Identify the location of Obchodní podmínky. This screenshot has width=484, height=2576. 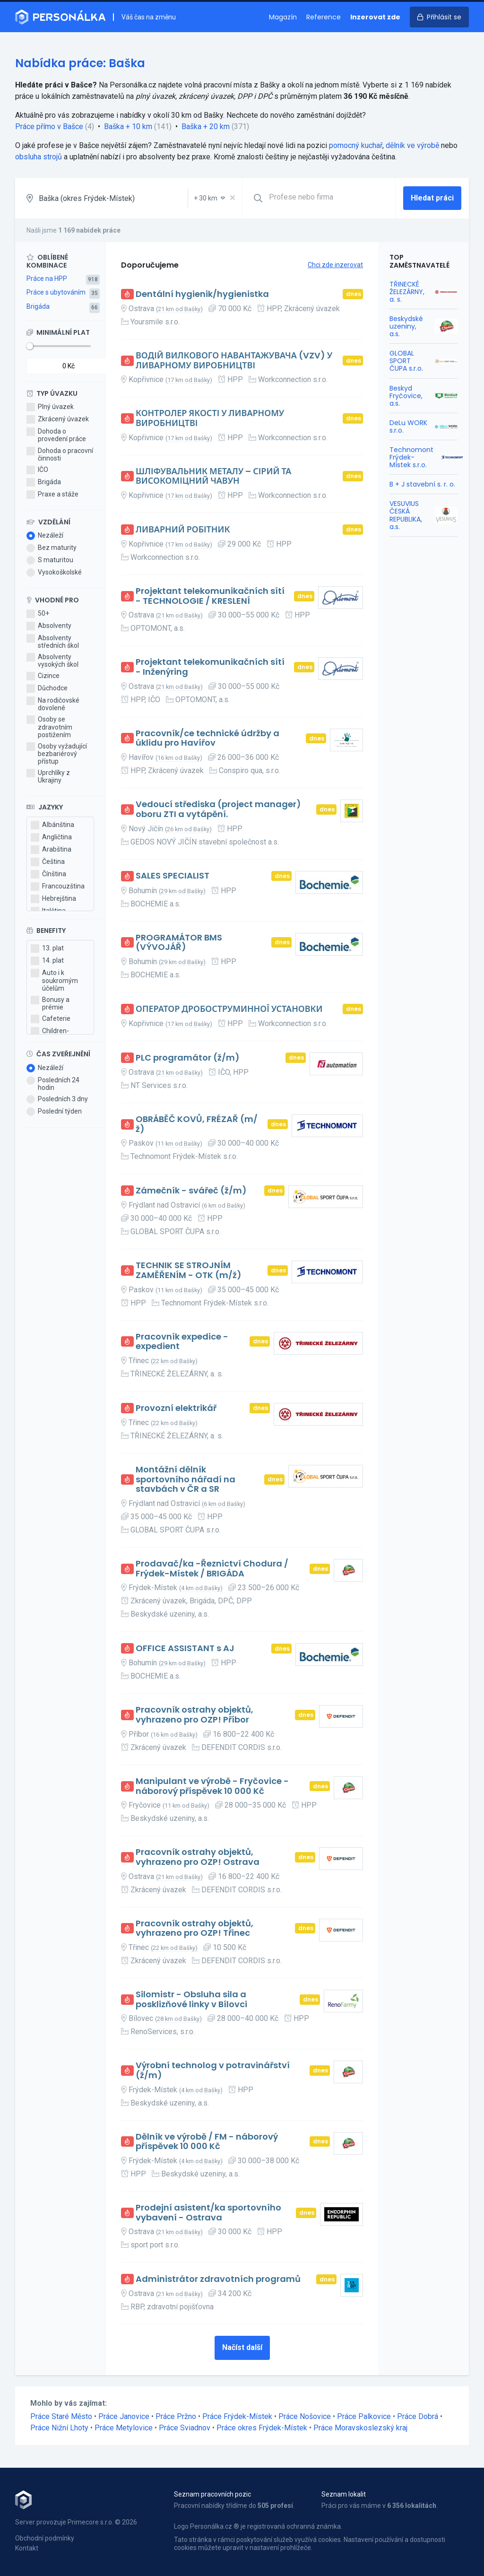
(44, 2538).